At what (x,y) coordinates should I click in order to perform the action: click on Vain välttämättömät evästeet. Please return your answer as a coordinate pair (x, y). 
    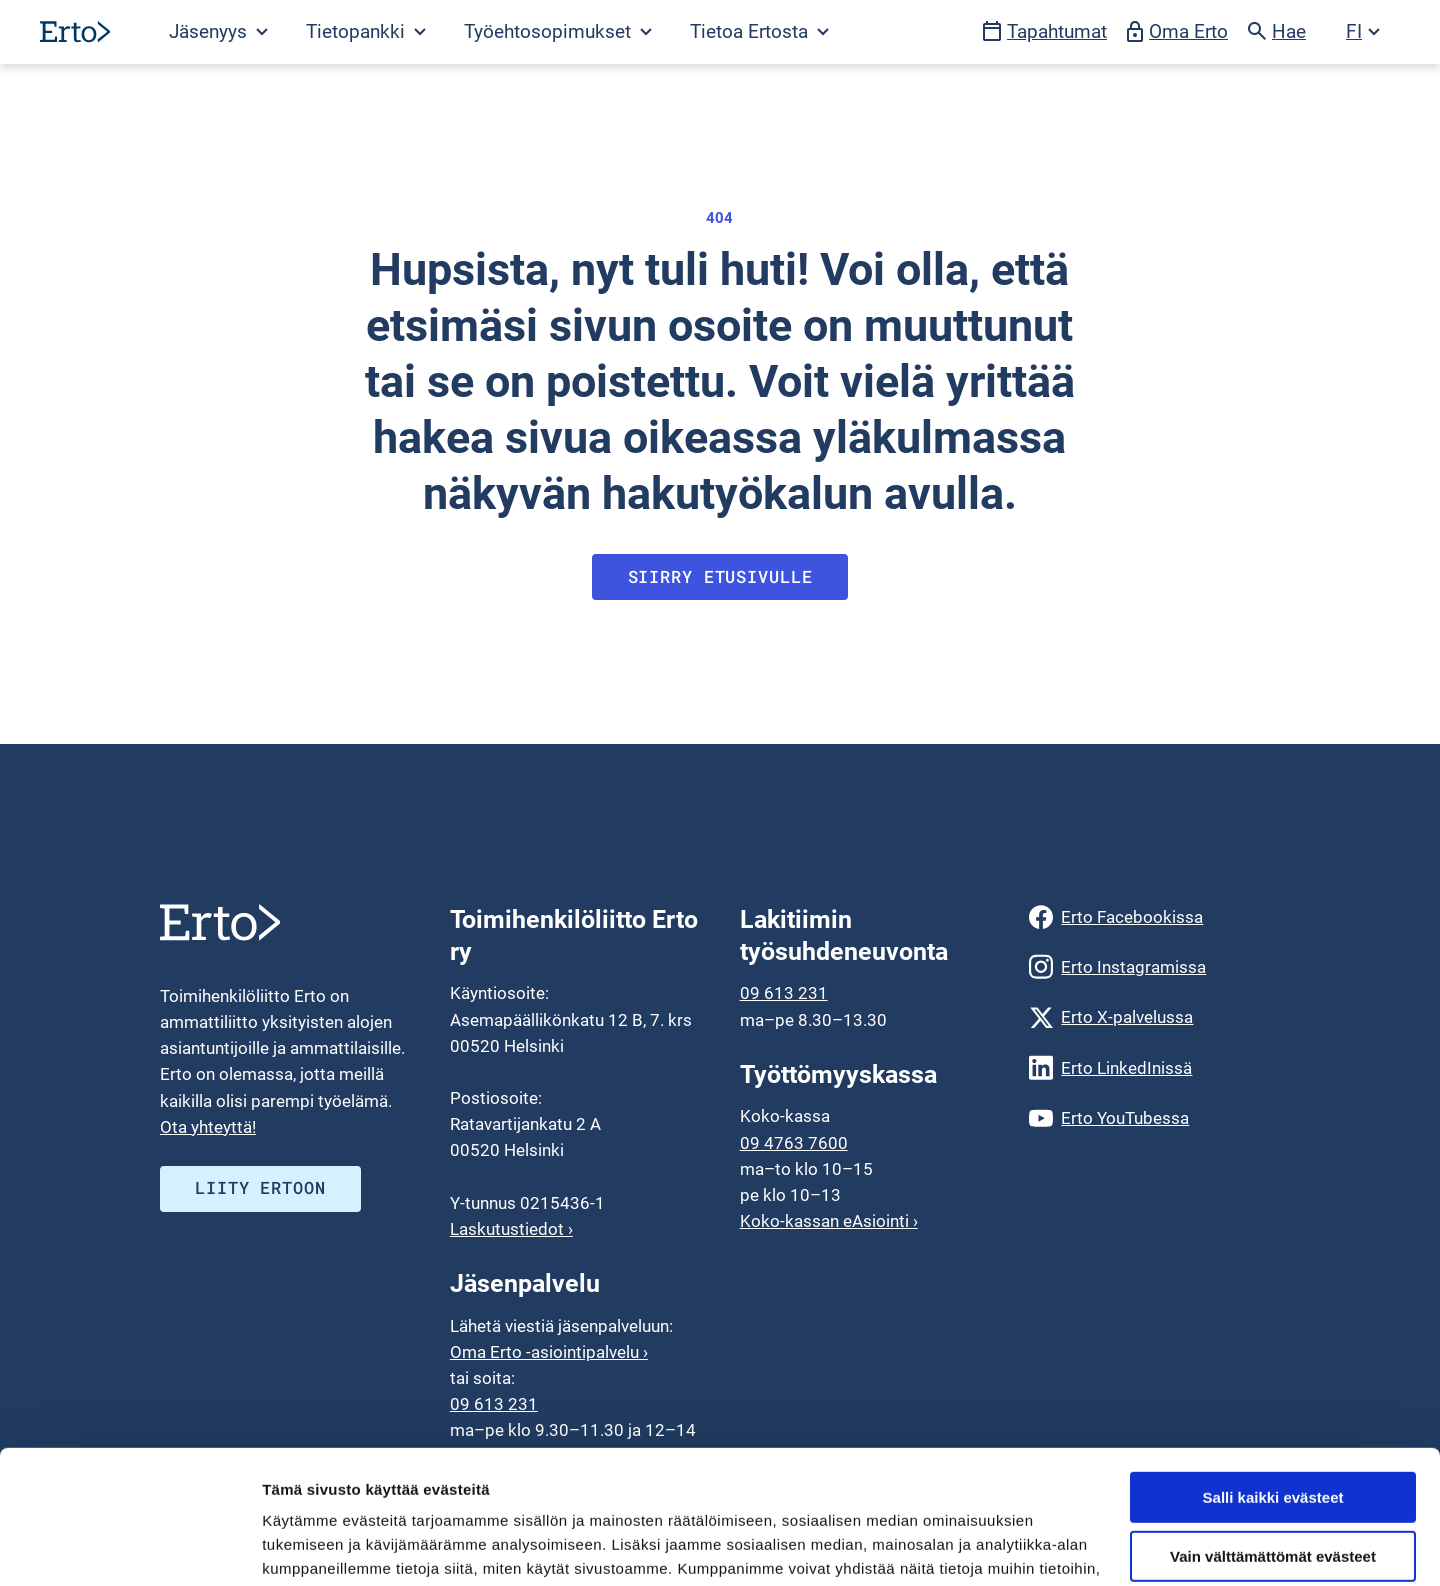
    Looking at the image, I should click on (1273, 1431).